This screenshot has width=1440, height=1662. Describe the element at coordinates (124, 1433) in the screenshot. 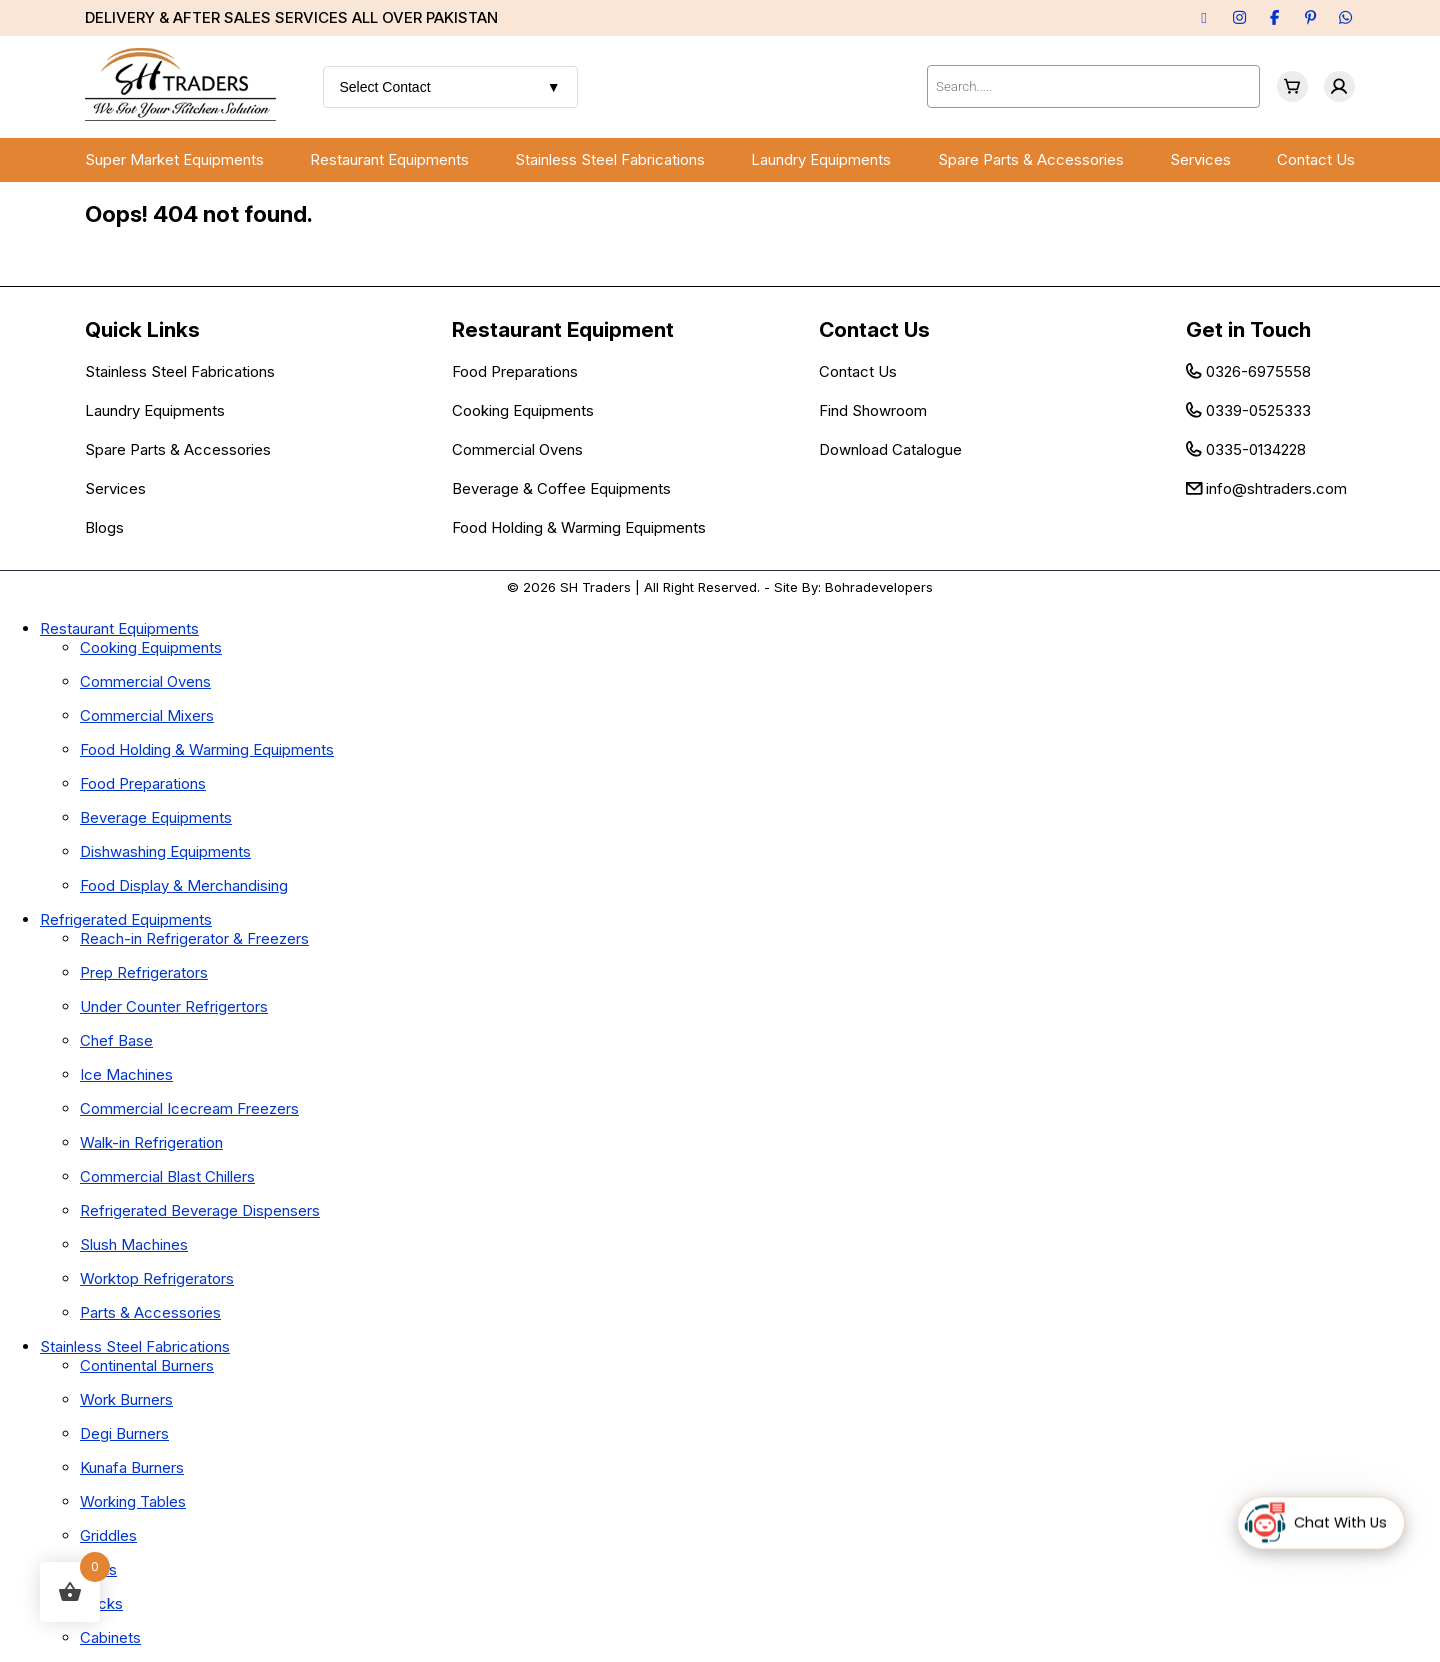

I see `Degi Burners` at that location.